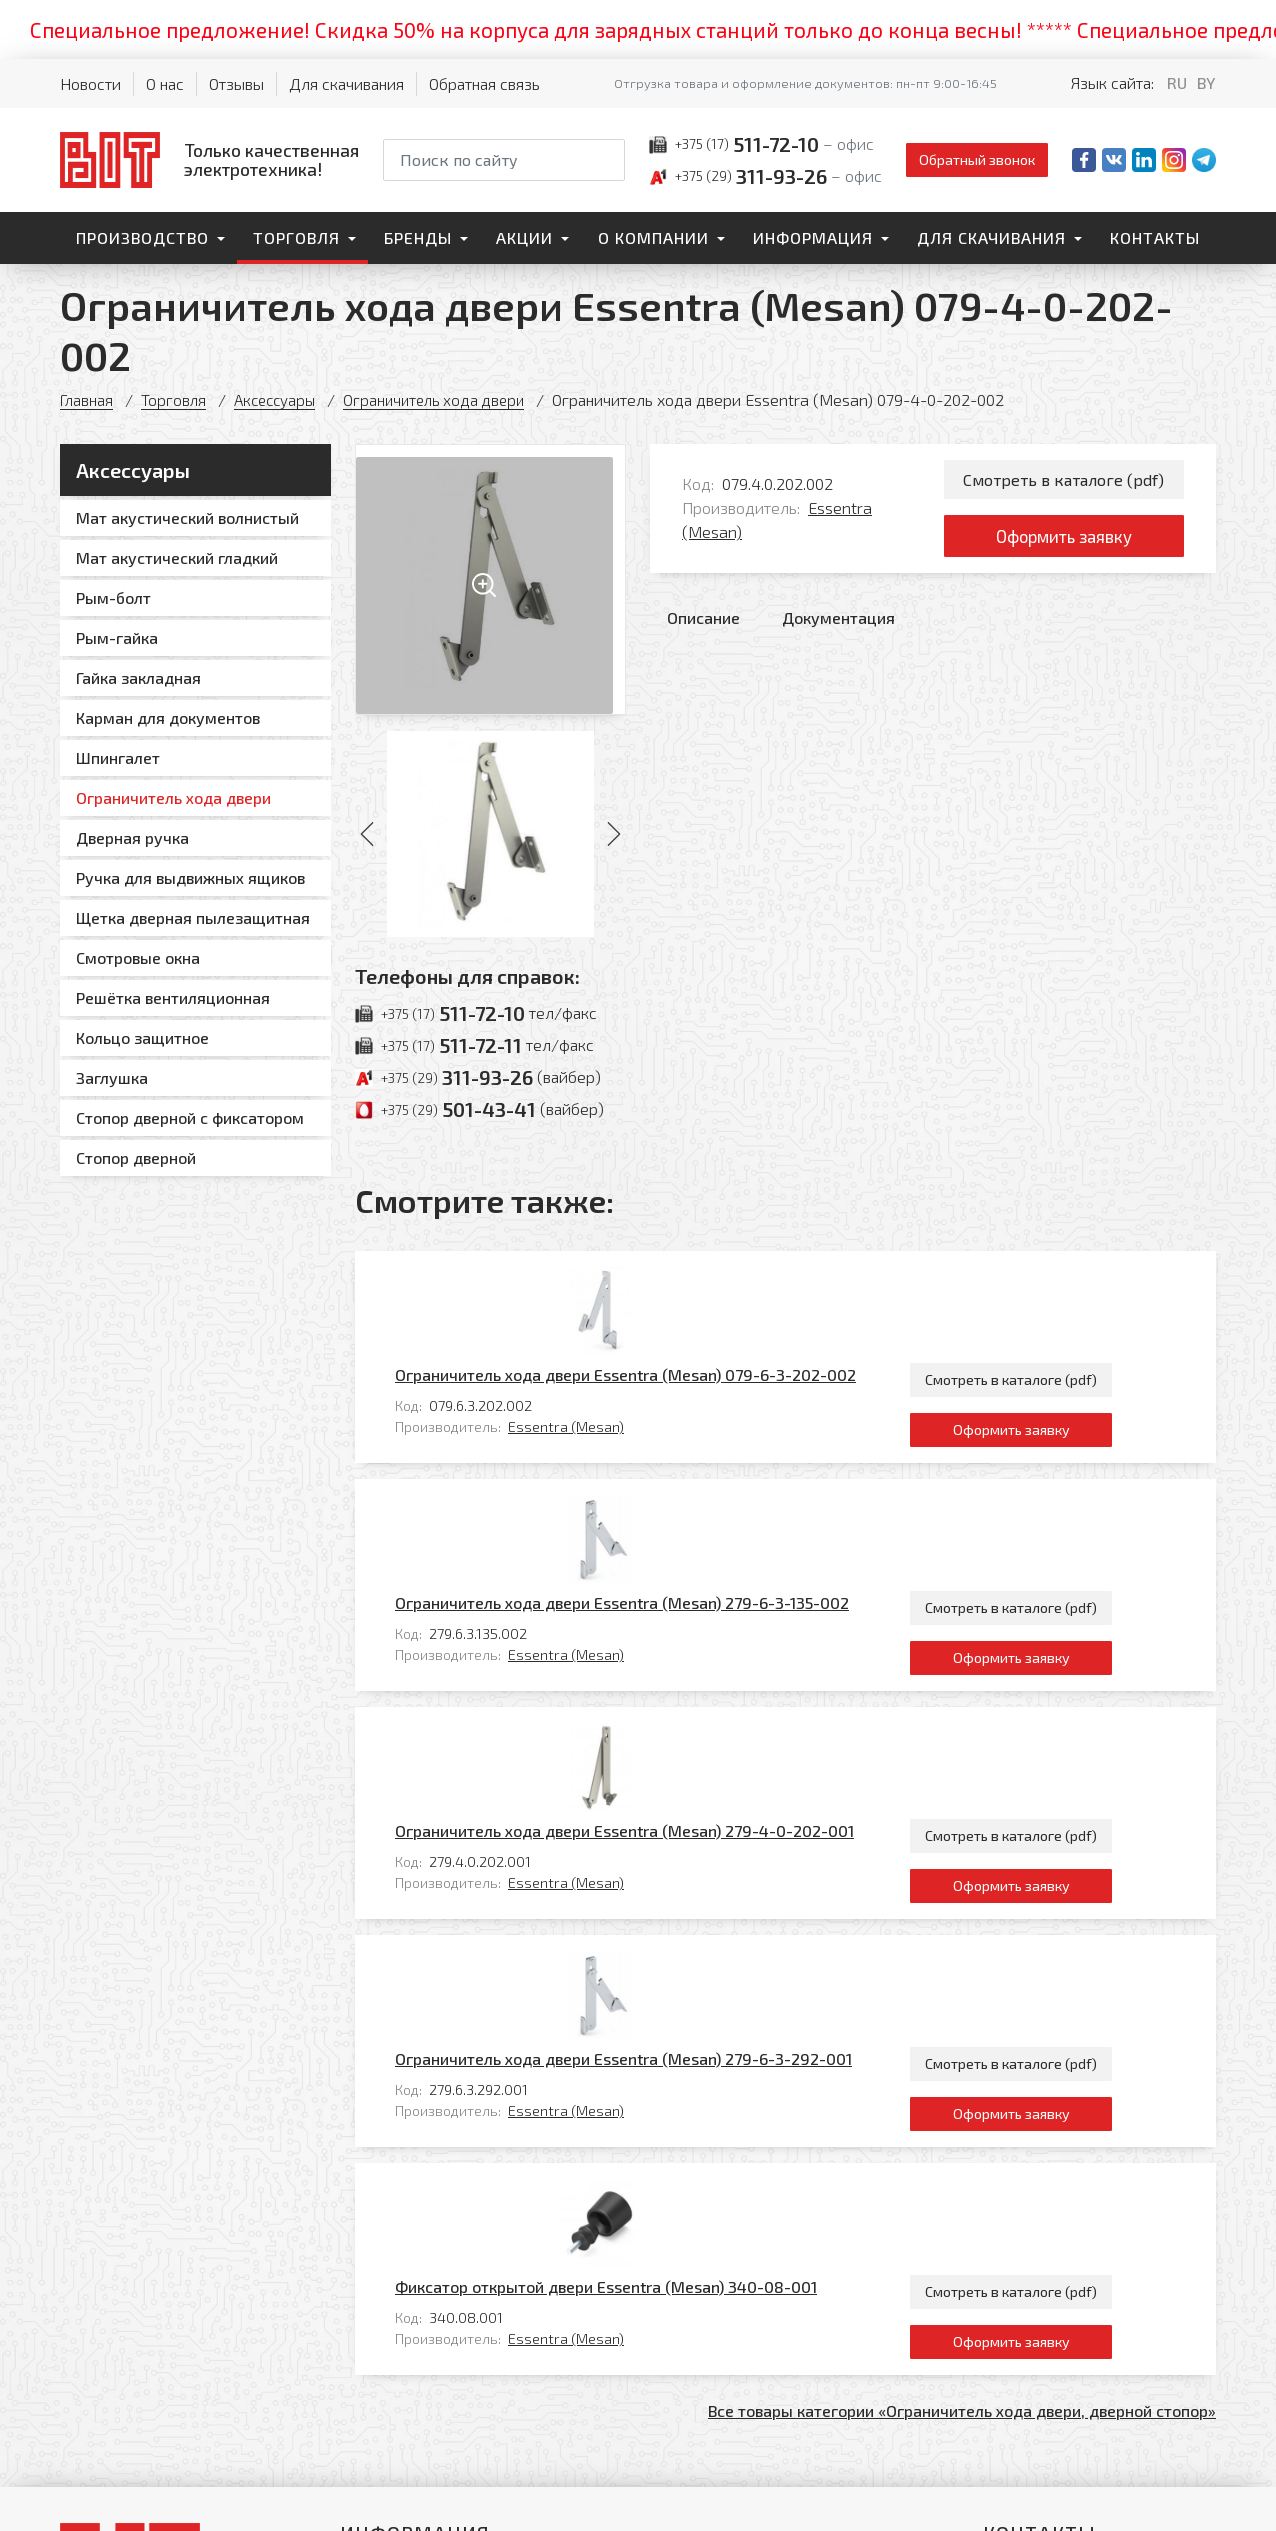 The width and height of the screenshot is (1276, 2531). What do you see at coordinates (138, 957) in the screenshot?
I see `Смотровые окна` at bounding box center [138, 957].